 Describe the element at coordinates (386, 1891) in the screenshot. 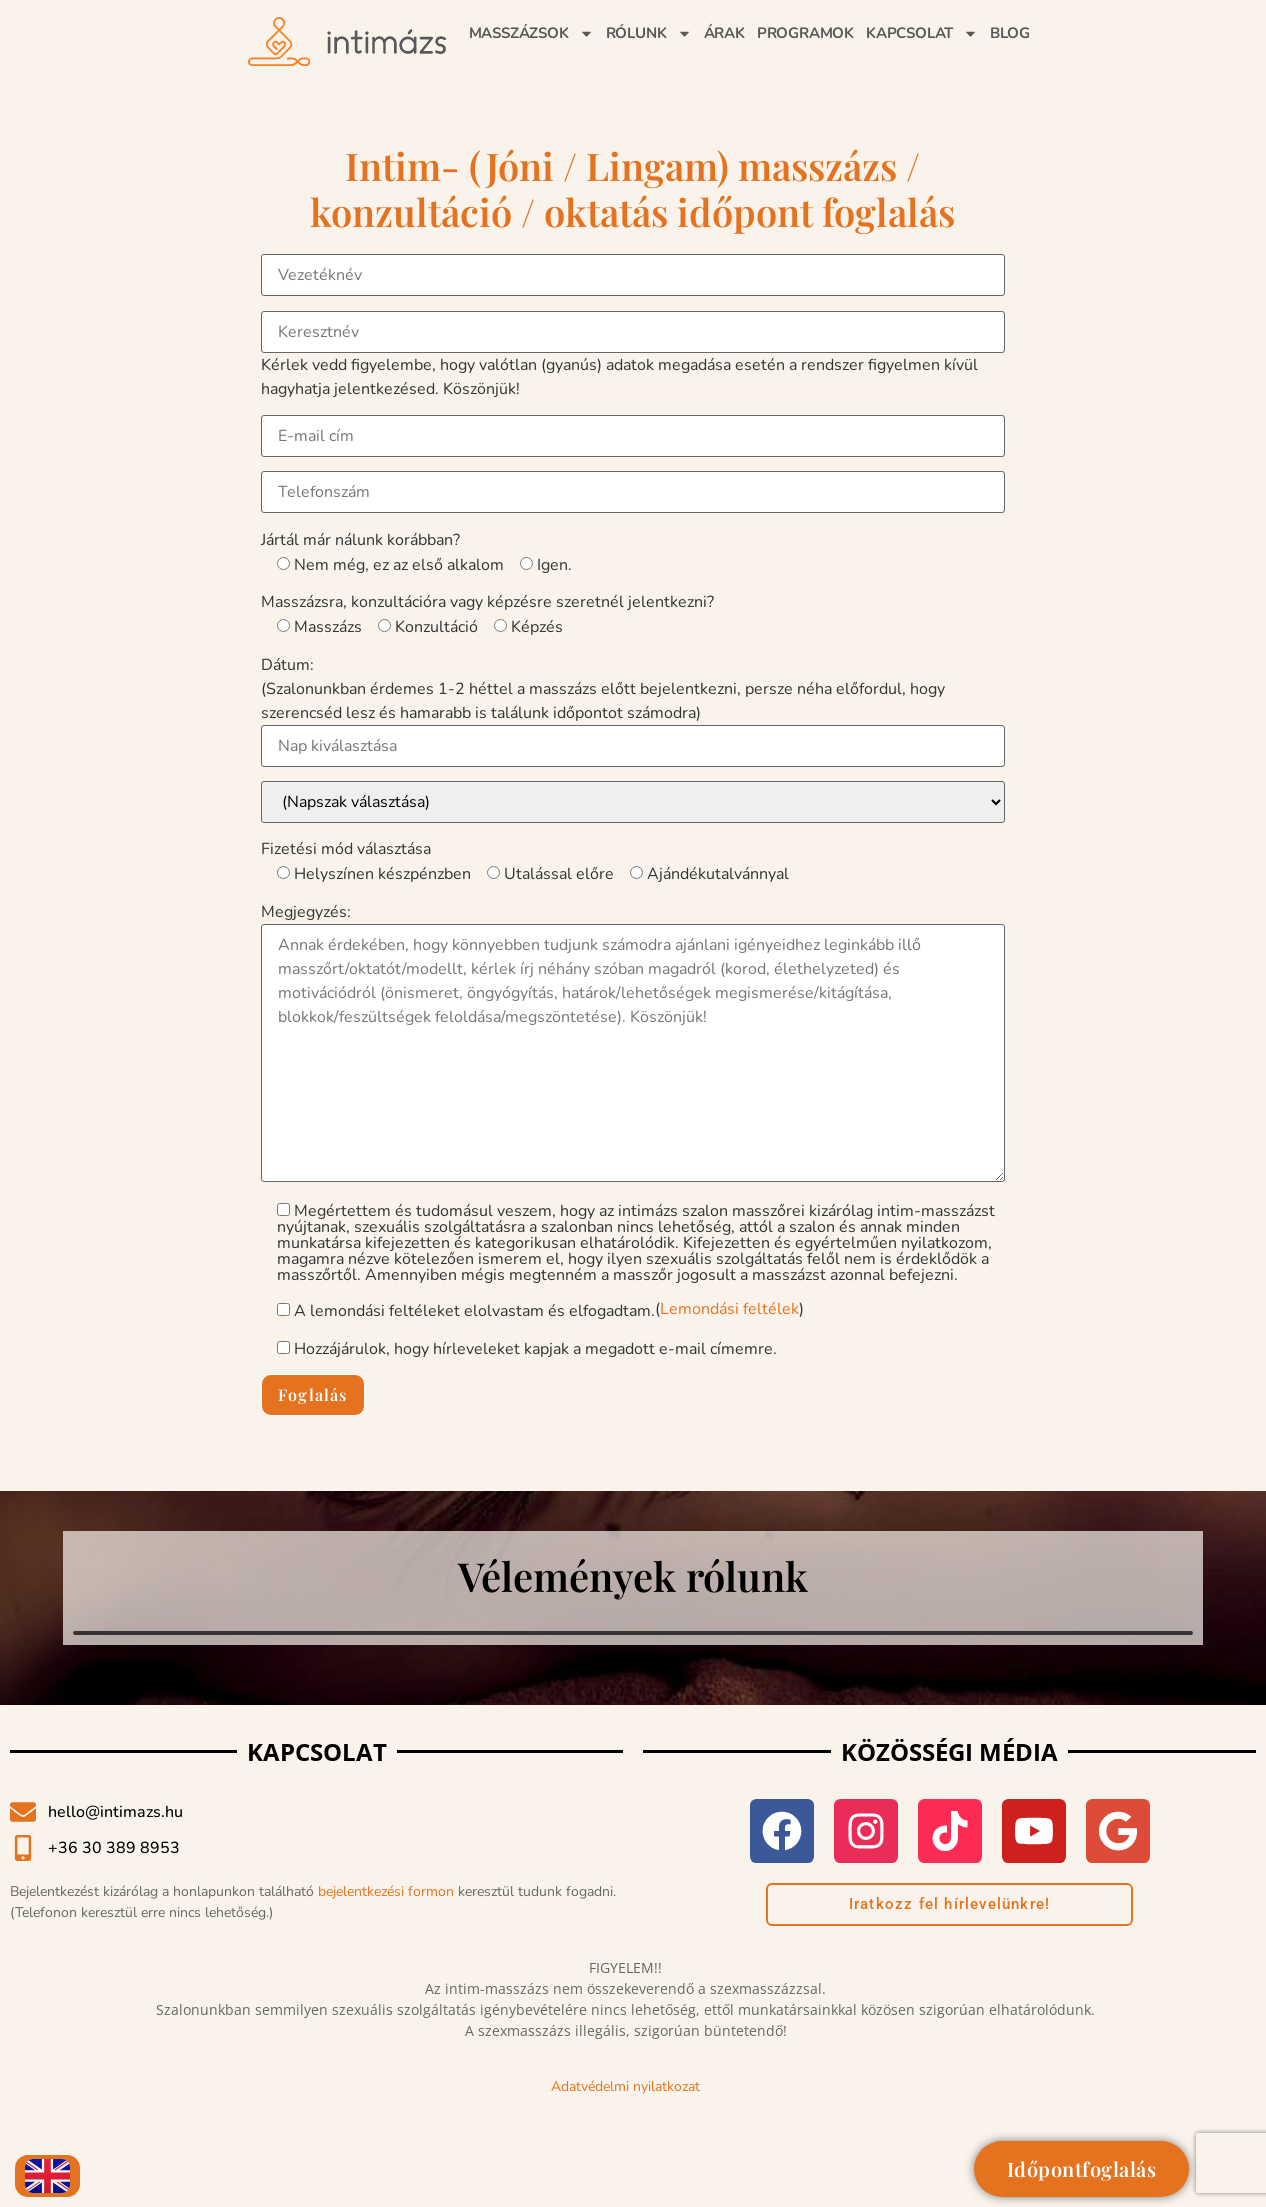

I see `bejelentkezési formon` at that location.